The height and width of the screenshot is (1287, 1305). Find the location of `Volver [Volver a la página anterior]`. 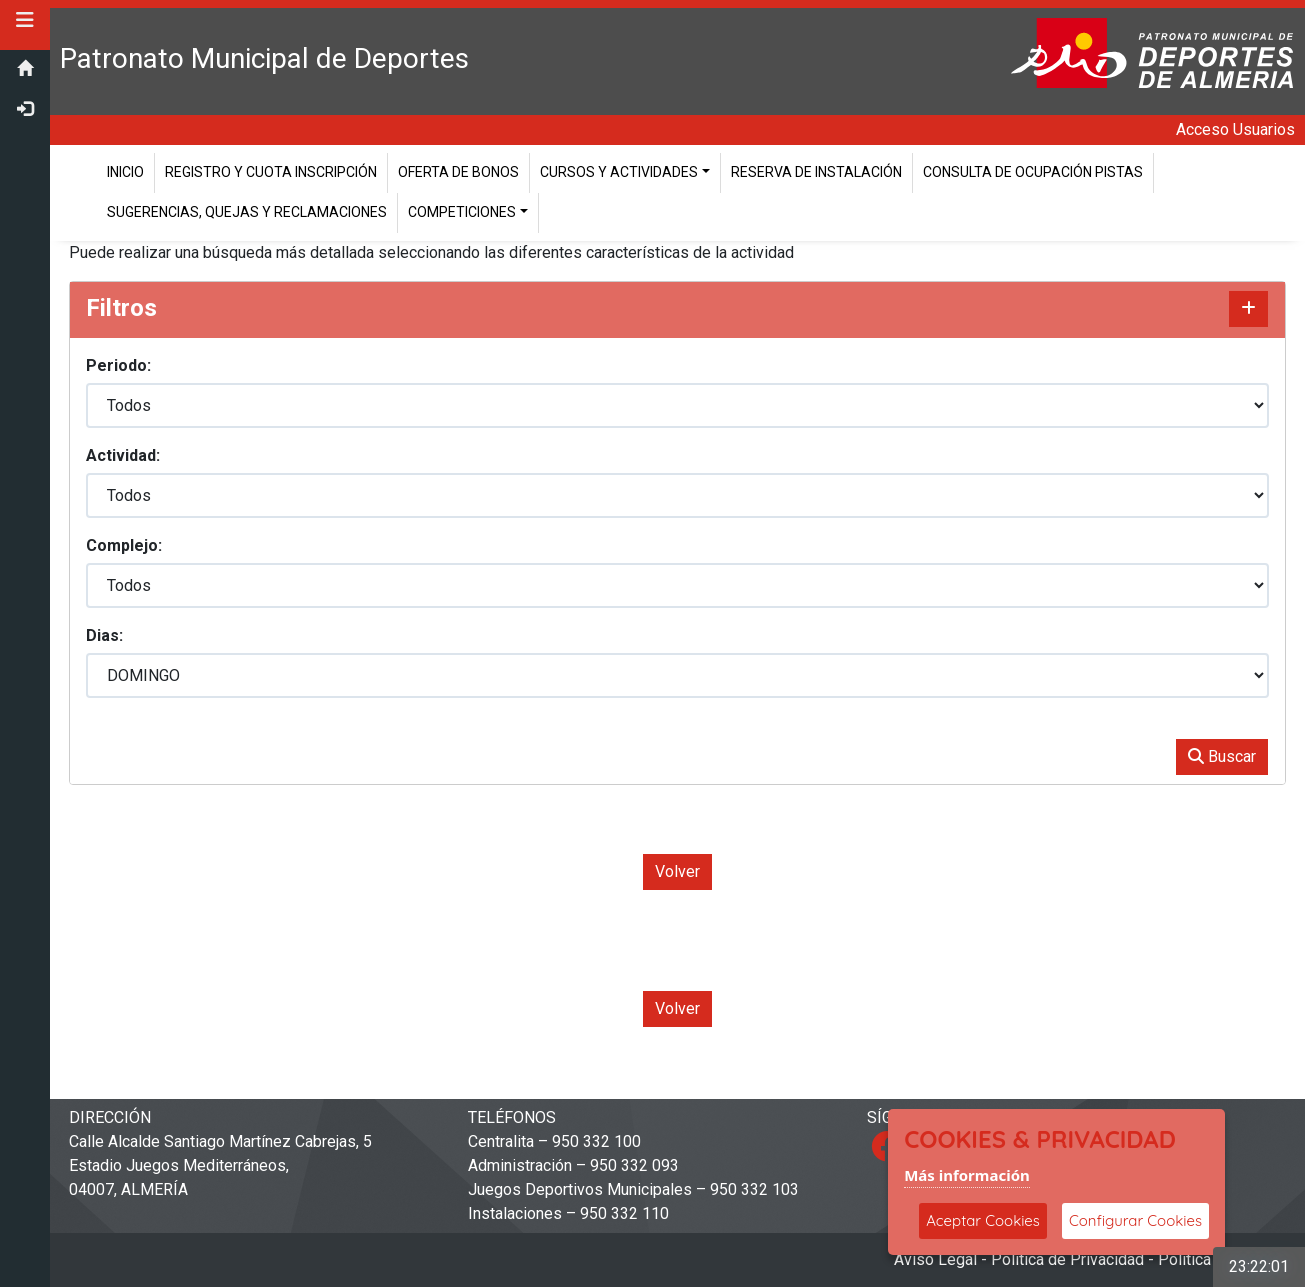

Volver [Volver a la página anterior] is located at coordinates (677, 1008).